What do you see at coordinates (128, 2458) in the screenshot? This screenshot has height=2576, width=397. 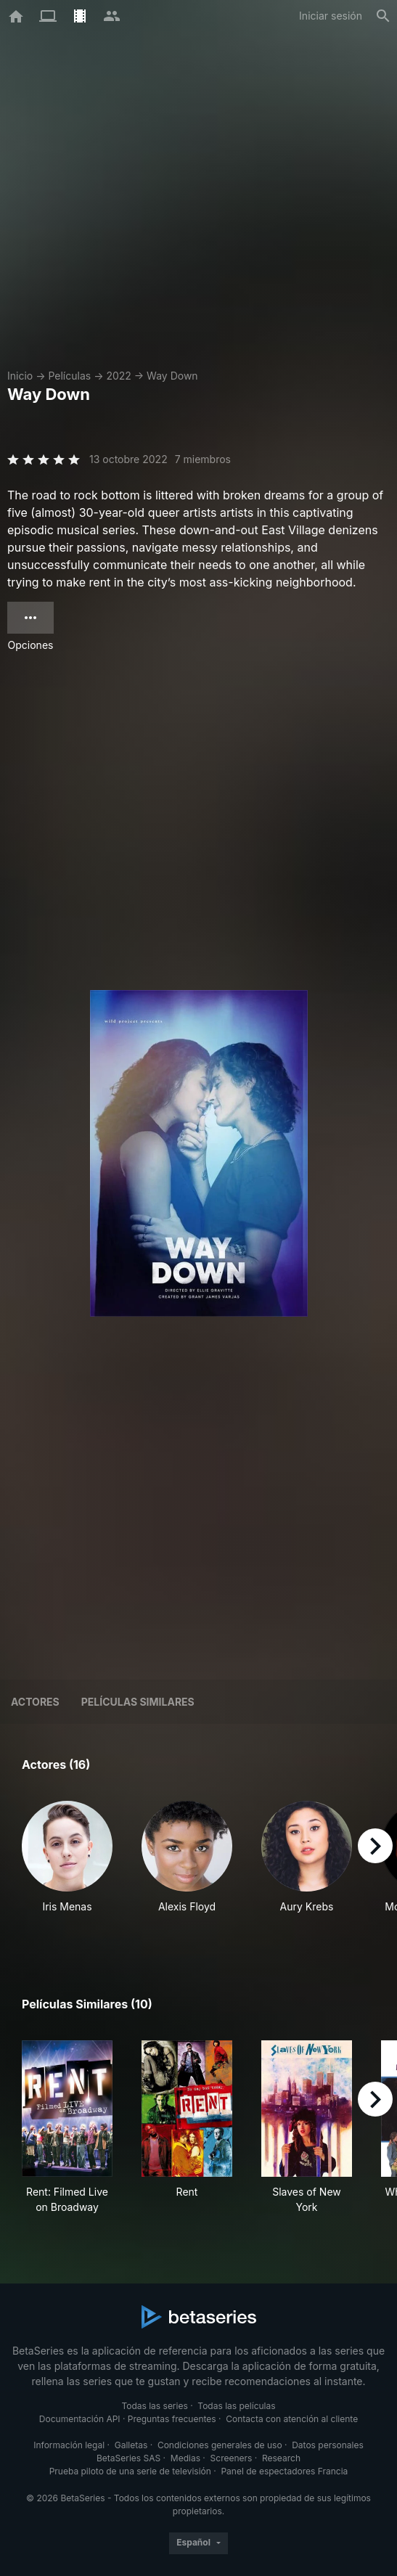 I see `BetaSeries SAS` at bounding box center [128, 2458].